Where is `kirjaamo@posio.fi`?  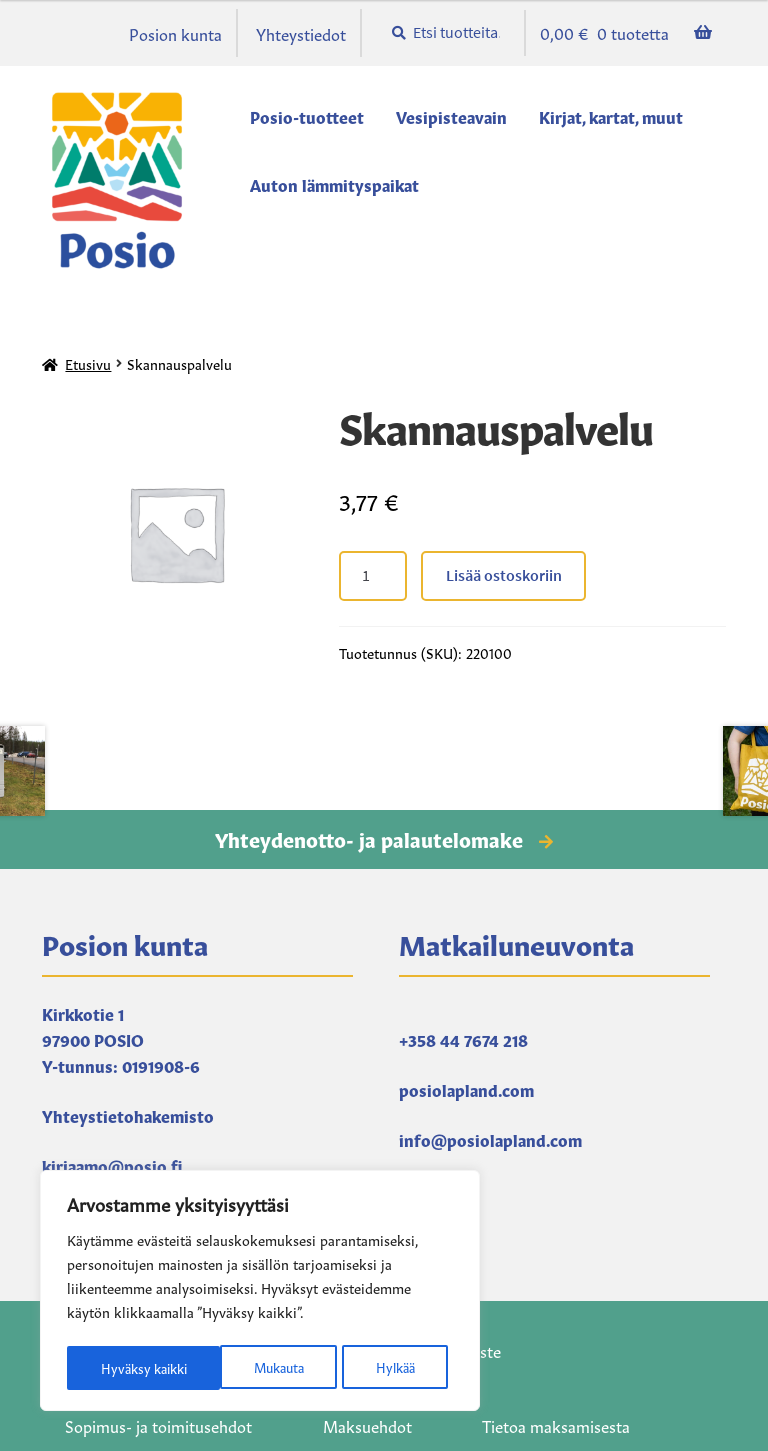 kirjaamo@posio.fi is located at coordinates (112, 1165).